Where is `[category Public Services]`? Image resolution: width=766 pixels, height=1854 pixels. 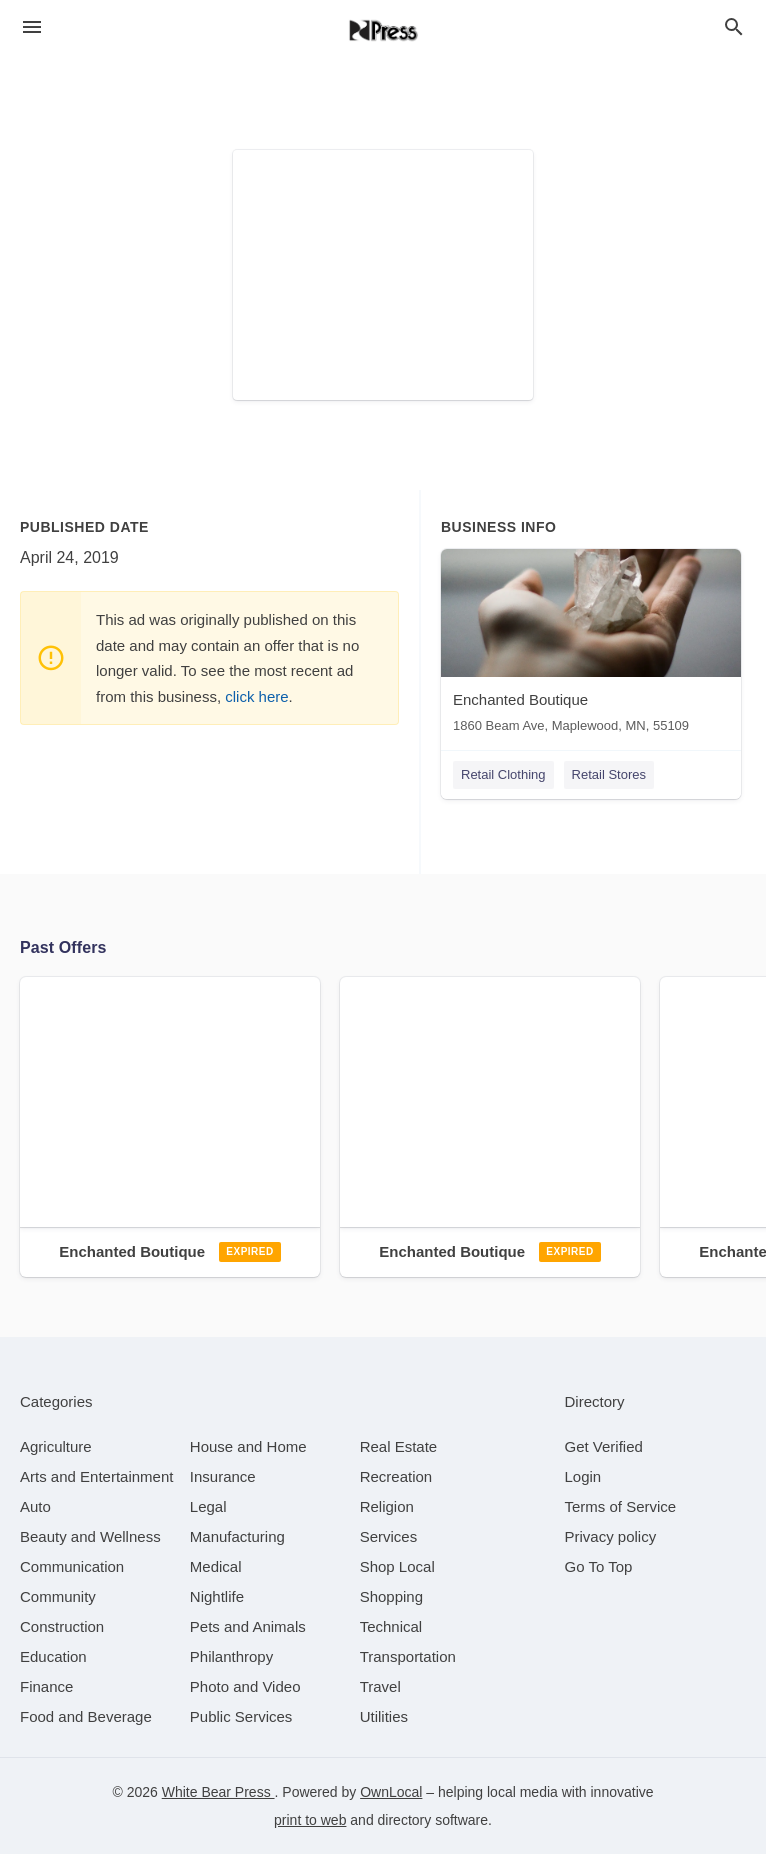 [category Public Services] is located at coordinates (241, 1716).